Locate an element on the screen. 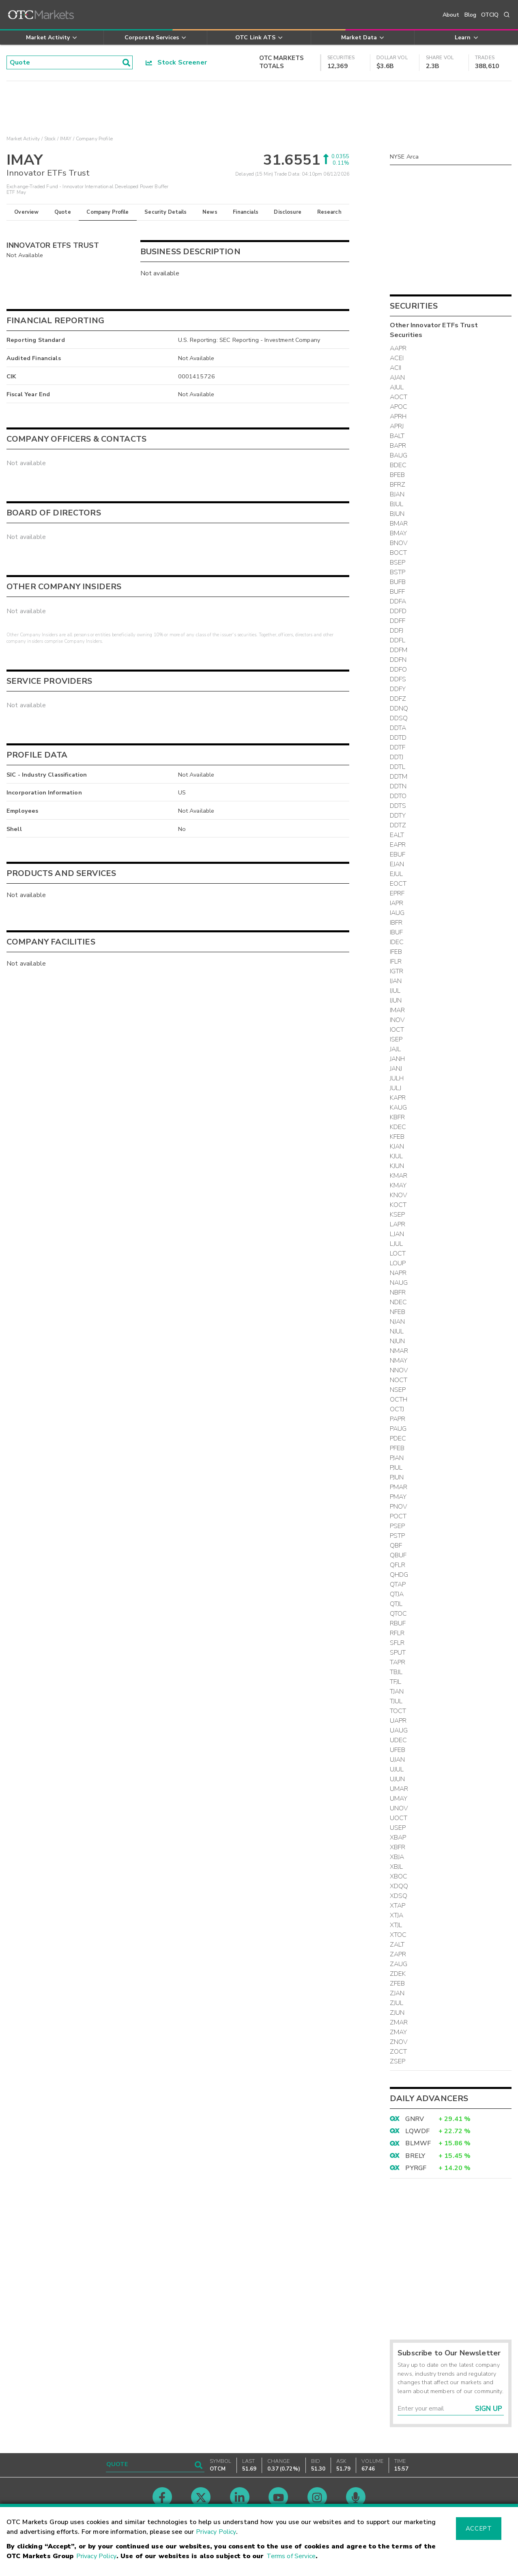  LOUP is located at coordinates (398, 1263).